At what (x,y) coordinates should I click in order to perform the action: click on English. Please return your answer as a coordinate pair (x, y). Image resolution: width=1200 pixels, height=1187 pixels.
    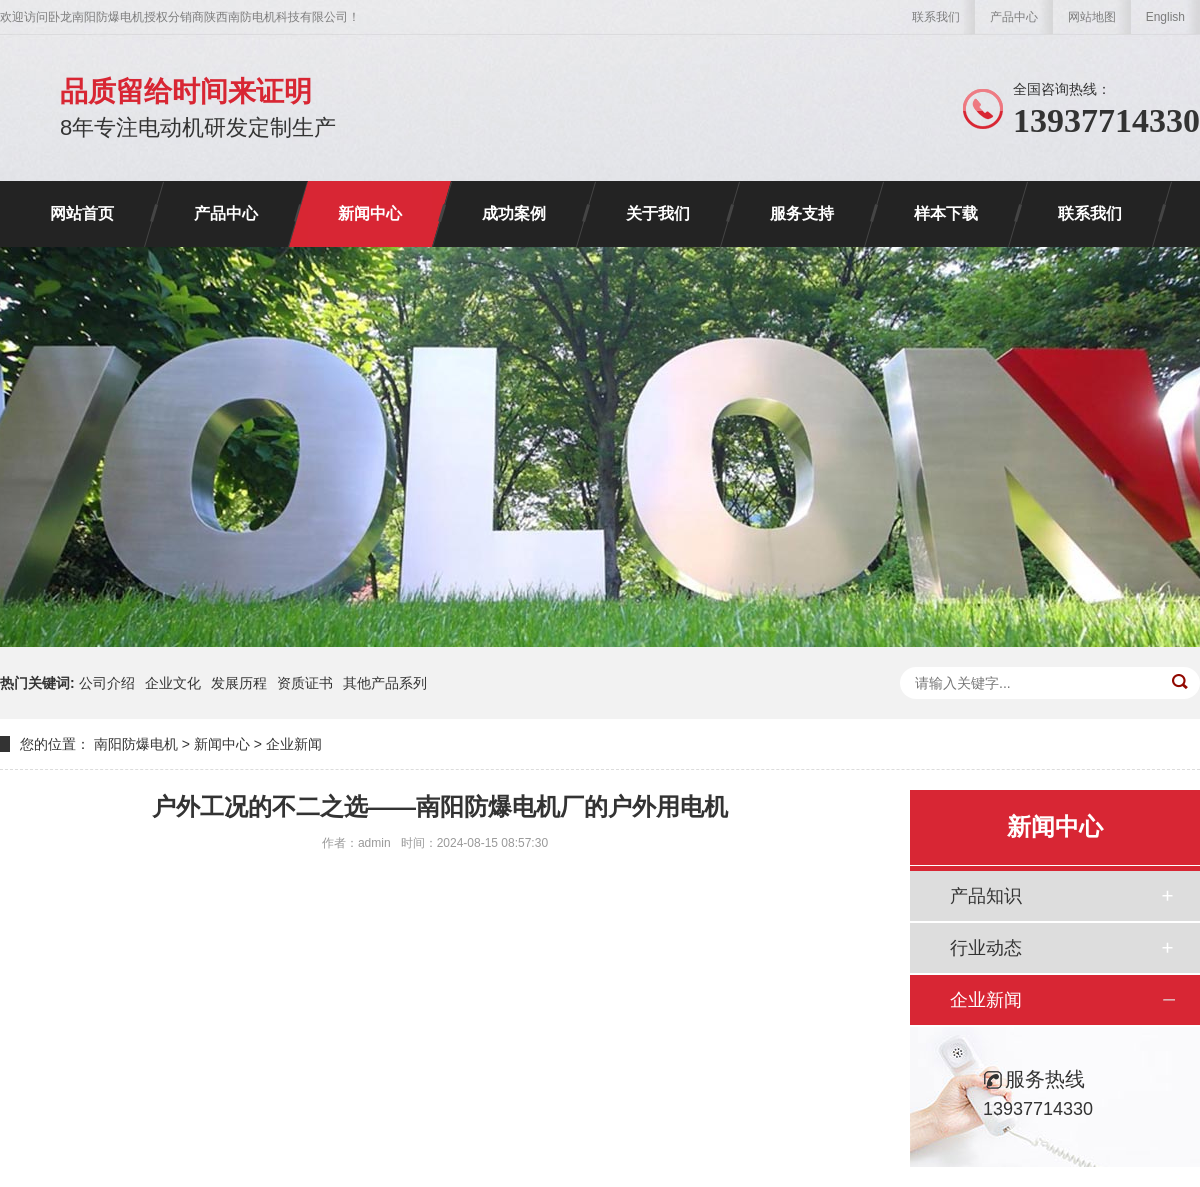
    Looking at the image, I should click on (1165, 17).